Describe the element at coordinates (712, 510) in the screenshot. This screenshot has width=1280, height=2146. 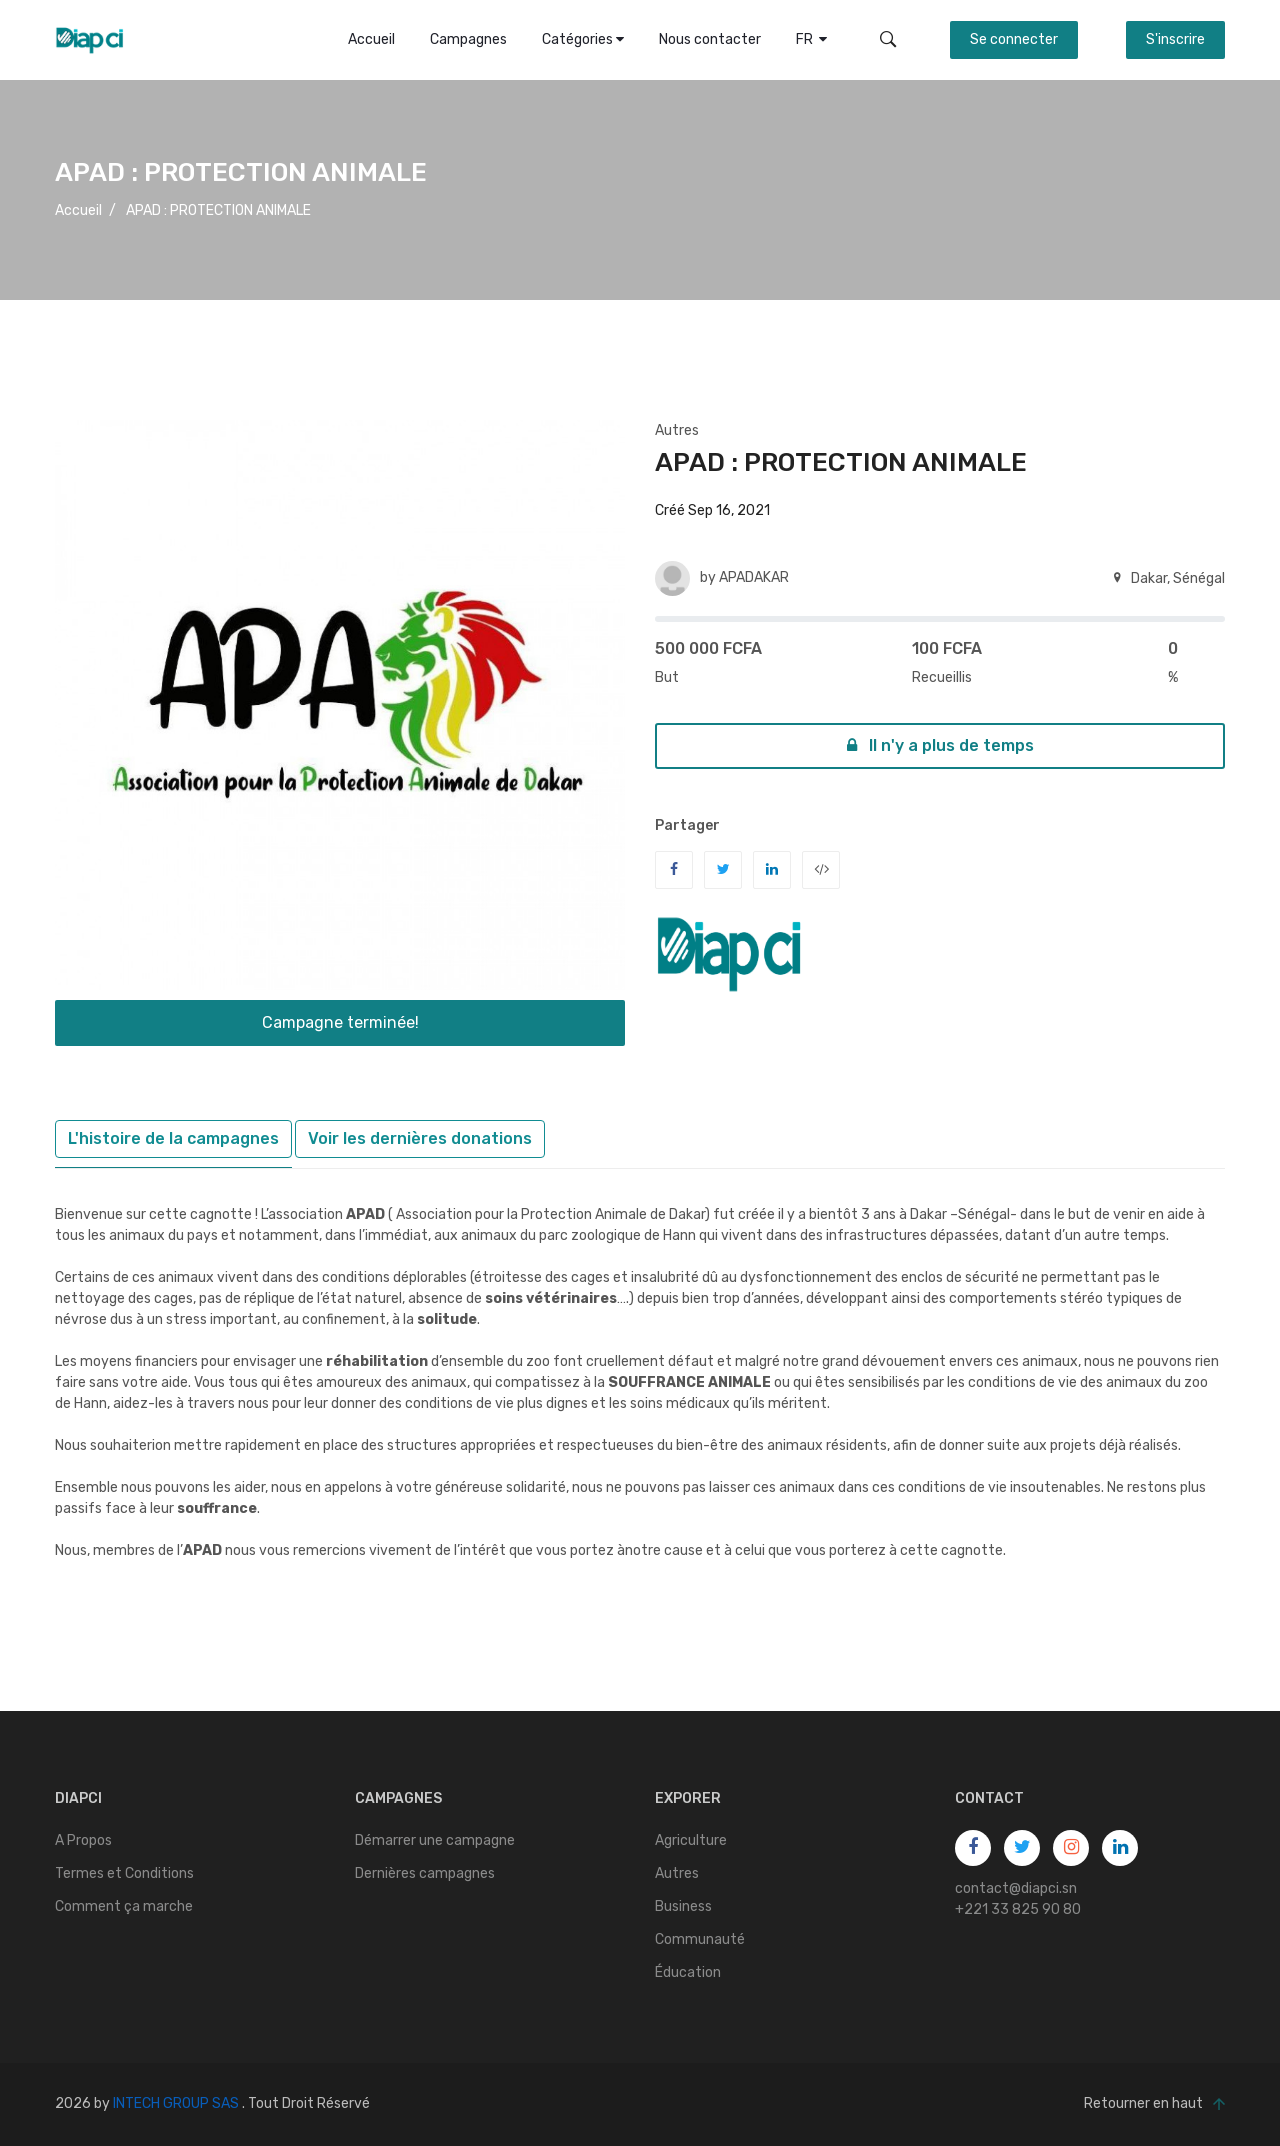
I see `Créé Sep 16, 2021` at that location.